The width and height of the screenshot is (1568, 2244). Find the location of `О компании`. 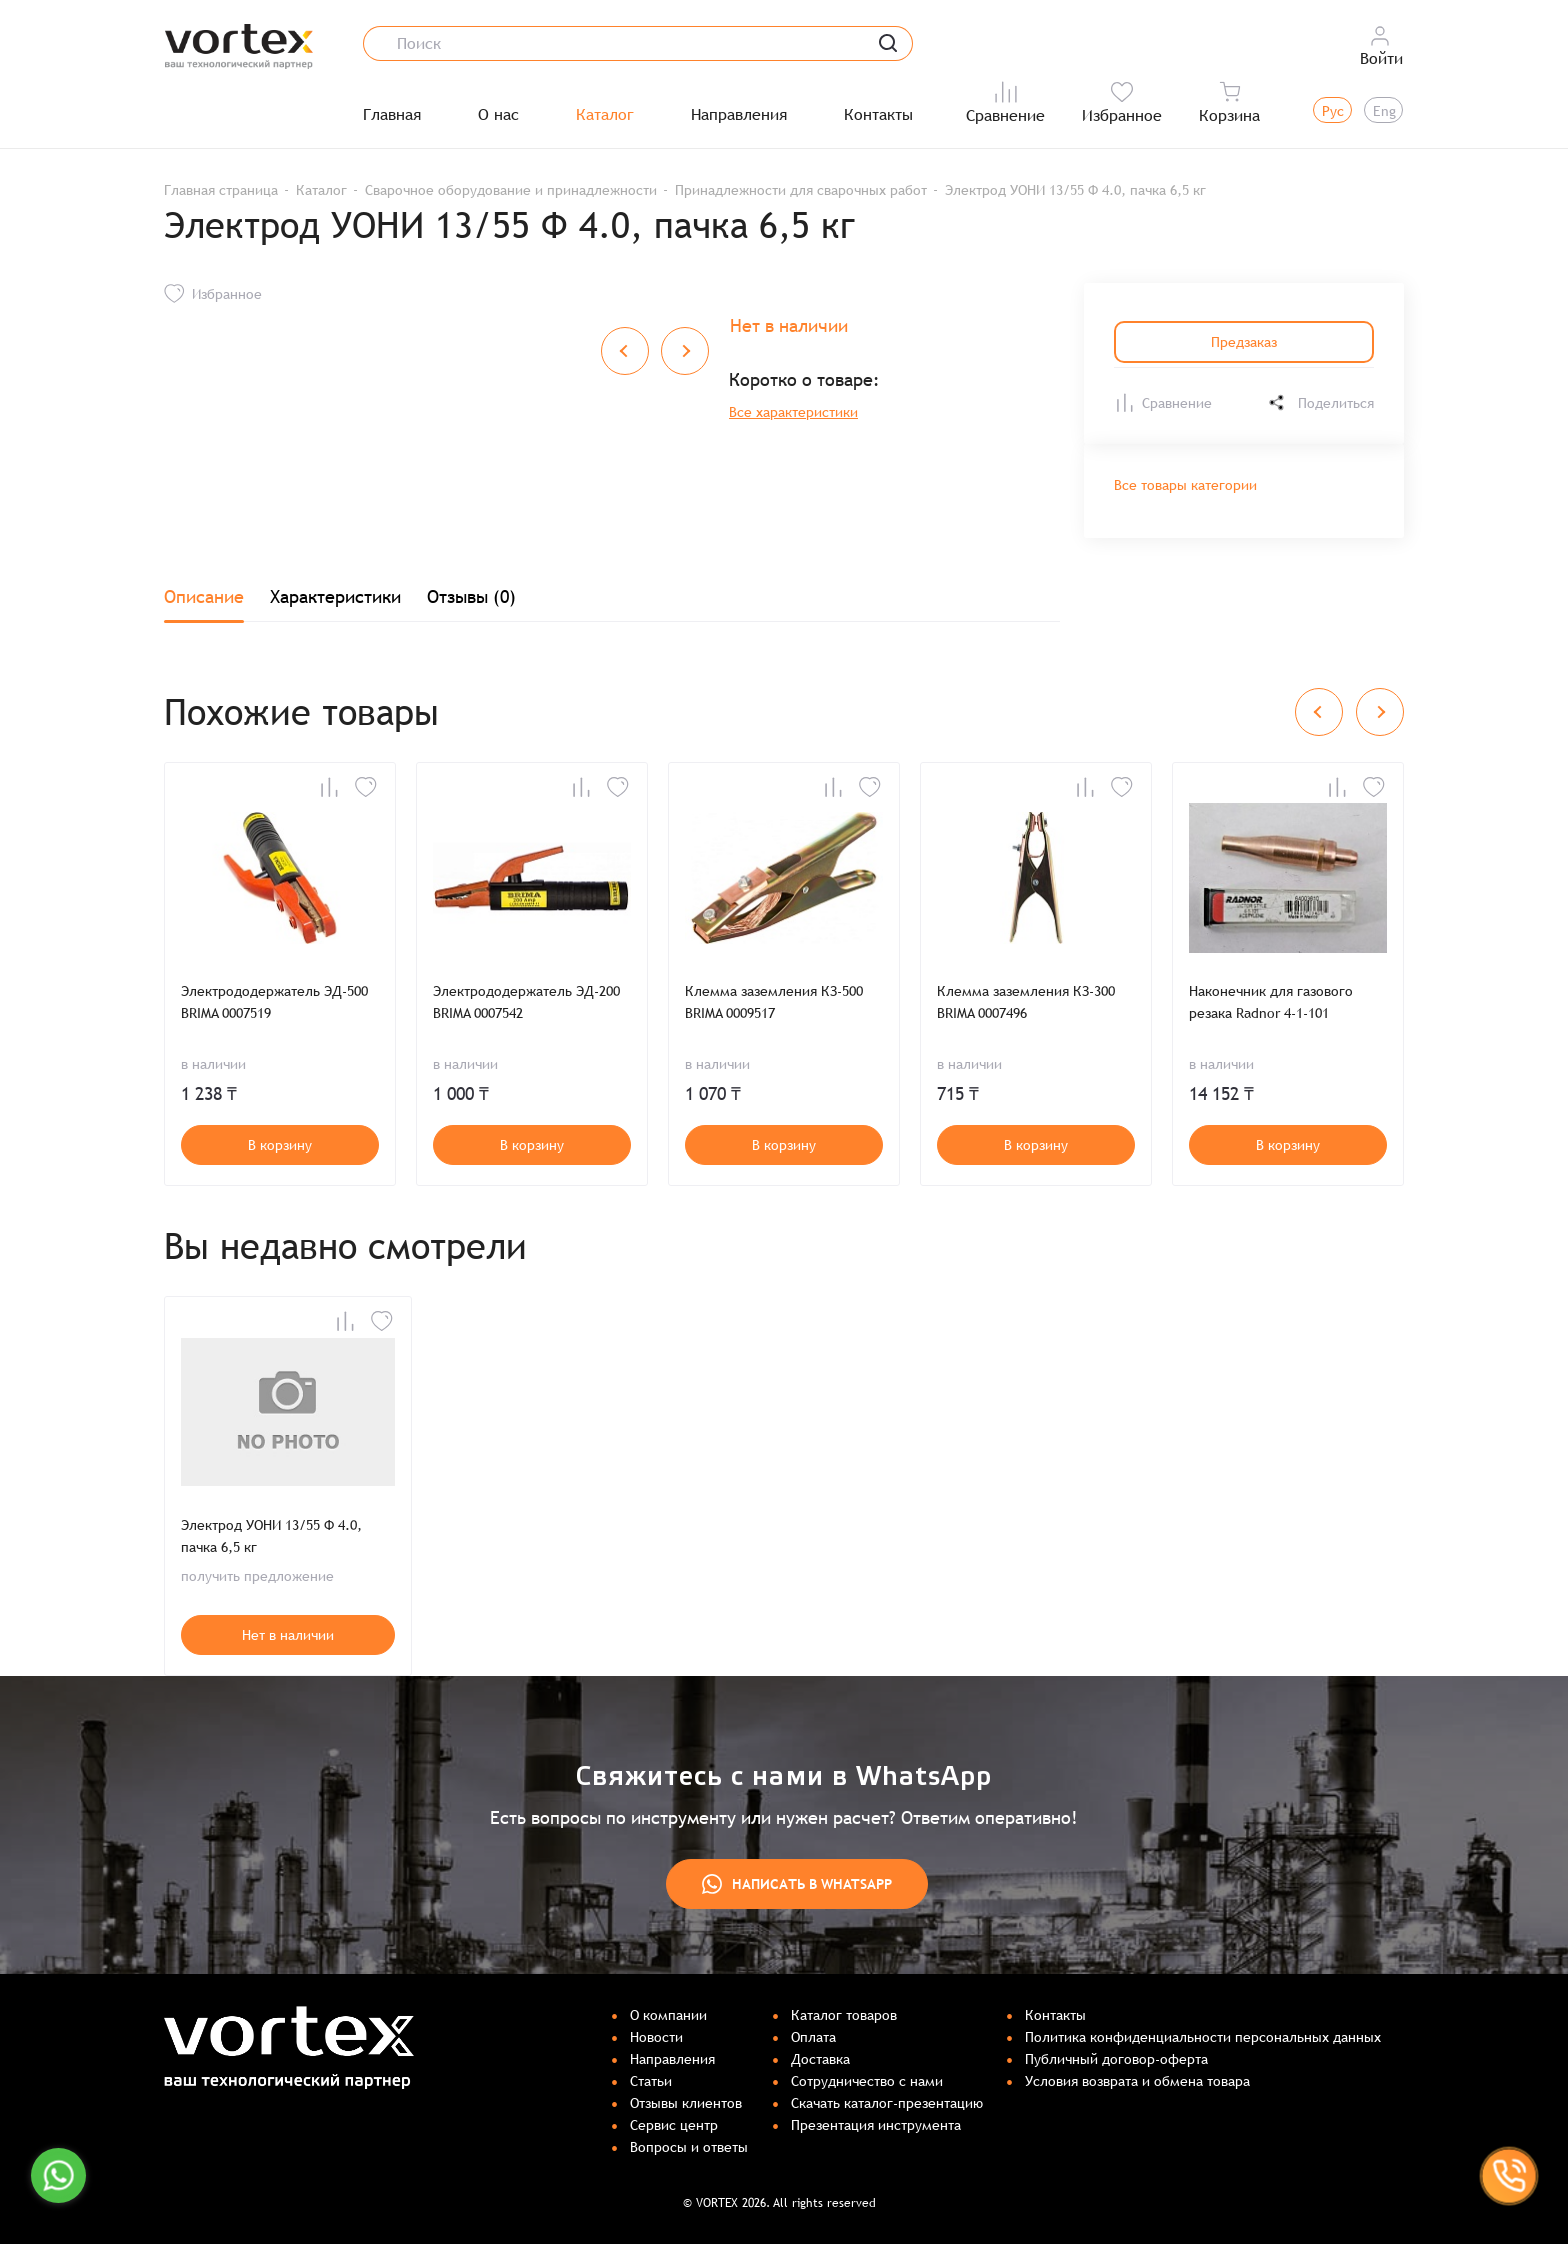

О компании is located at coordinates (668, 2015).